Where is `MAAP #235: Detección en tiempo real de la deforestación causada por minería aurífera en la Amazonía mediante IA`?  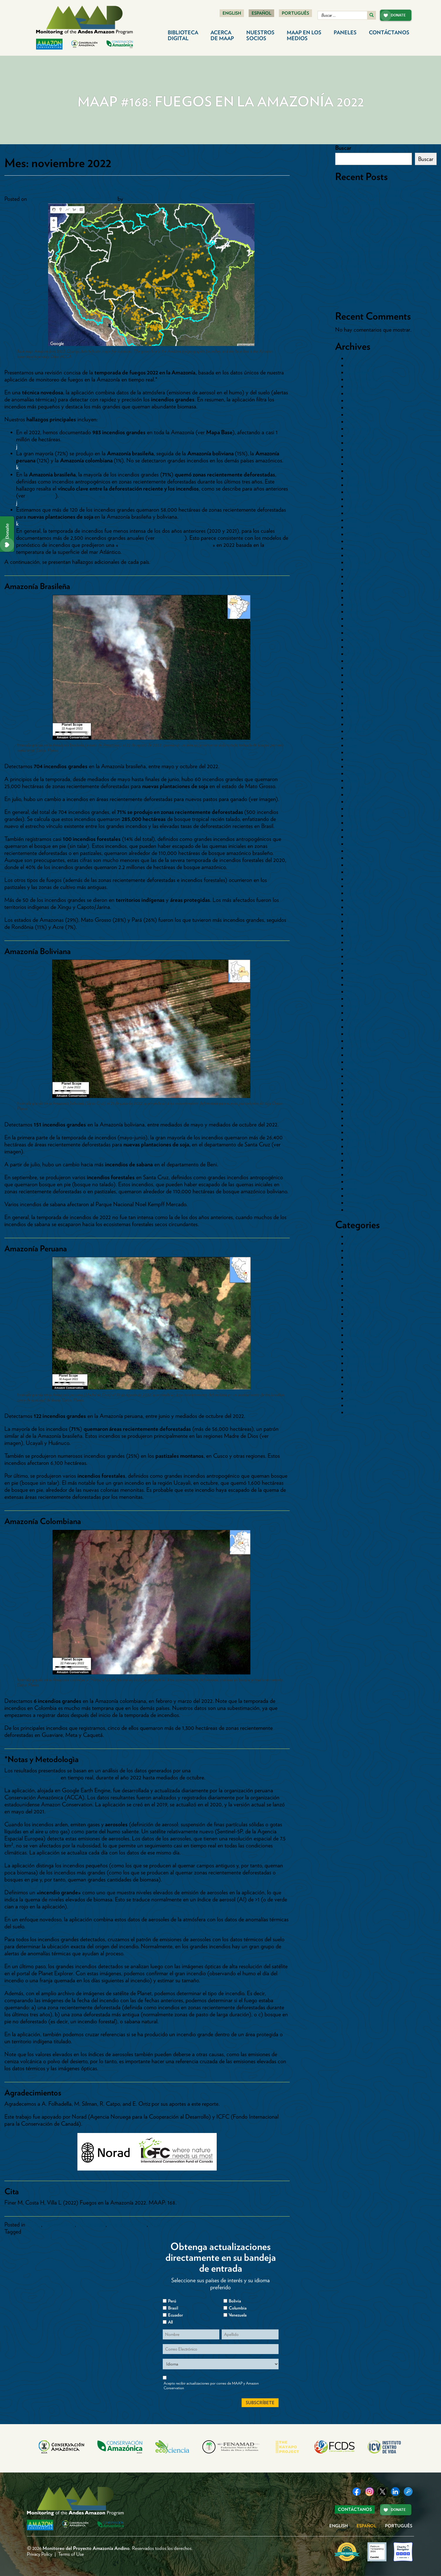 MAAP #235: Detección en tiempo real de la deforestación causada por minería aurífera en la Amazonía mediante IA is located at coordinates (383, 265).